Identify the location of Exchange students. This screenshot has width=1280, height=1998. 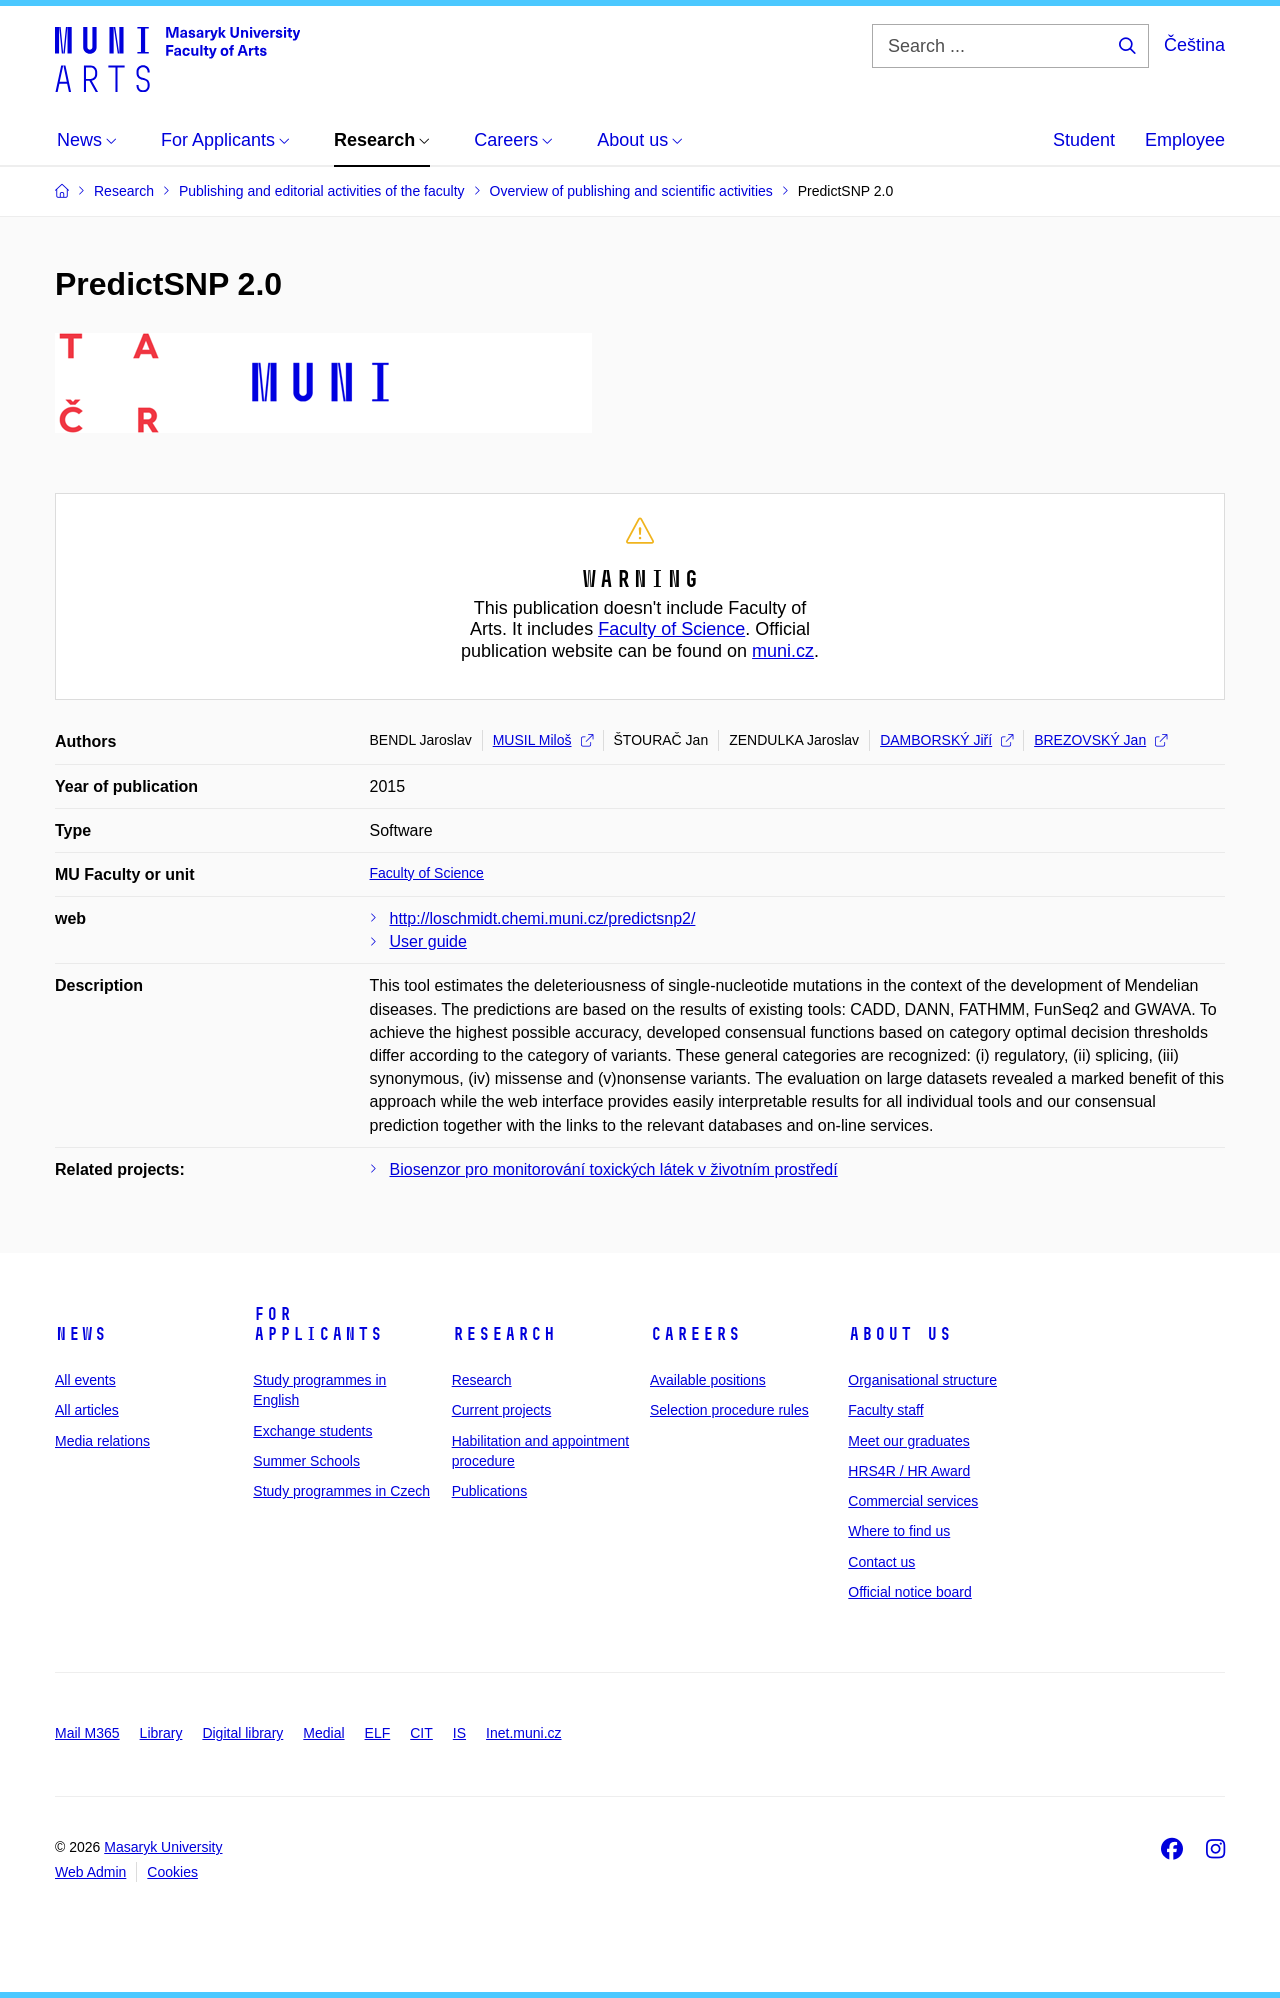
(312, 1431).